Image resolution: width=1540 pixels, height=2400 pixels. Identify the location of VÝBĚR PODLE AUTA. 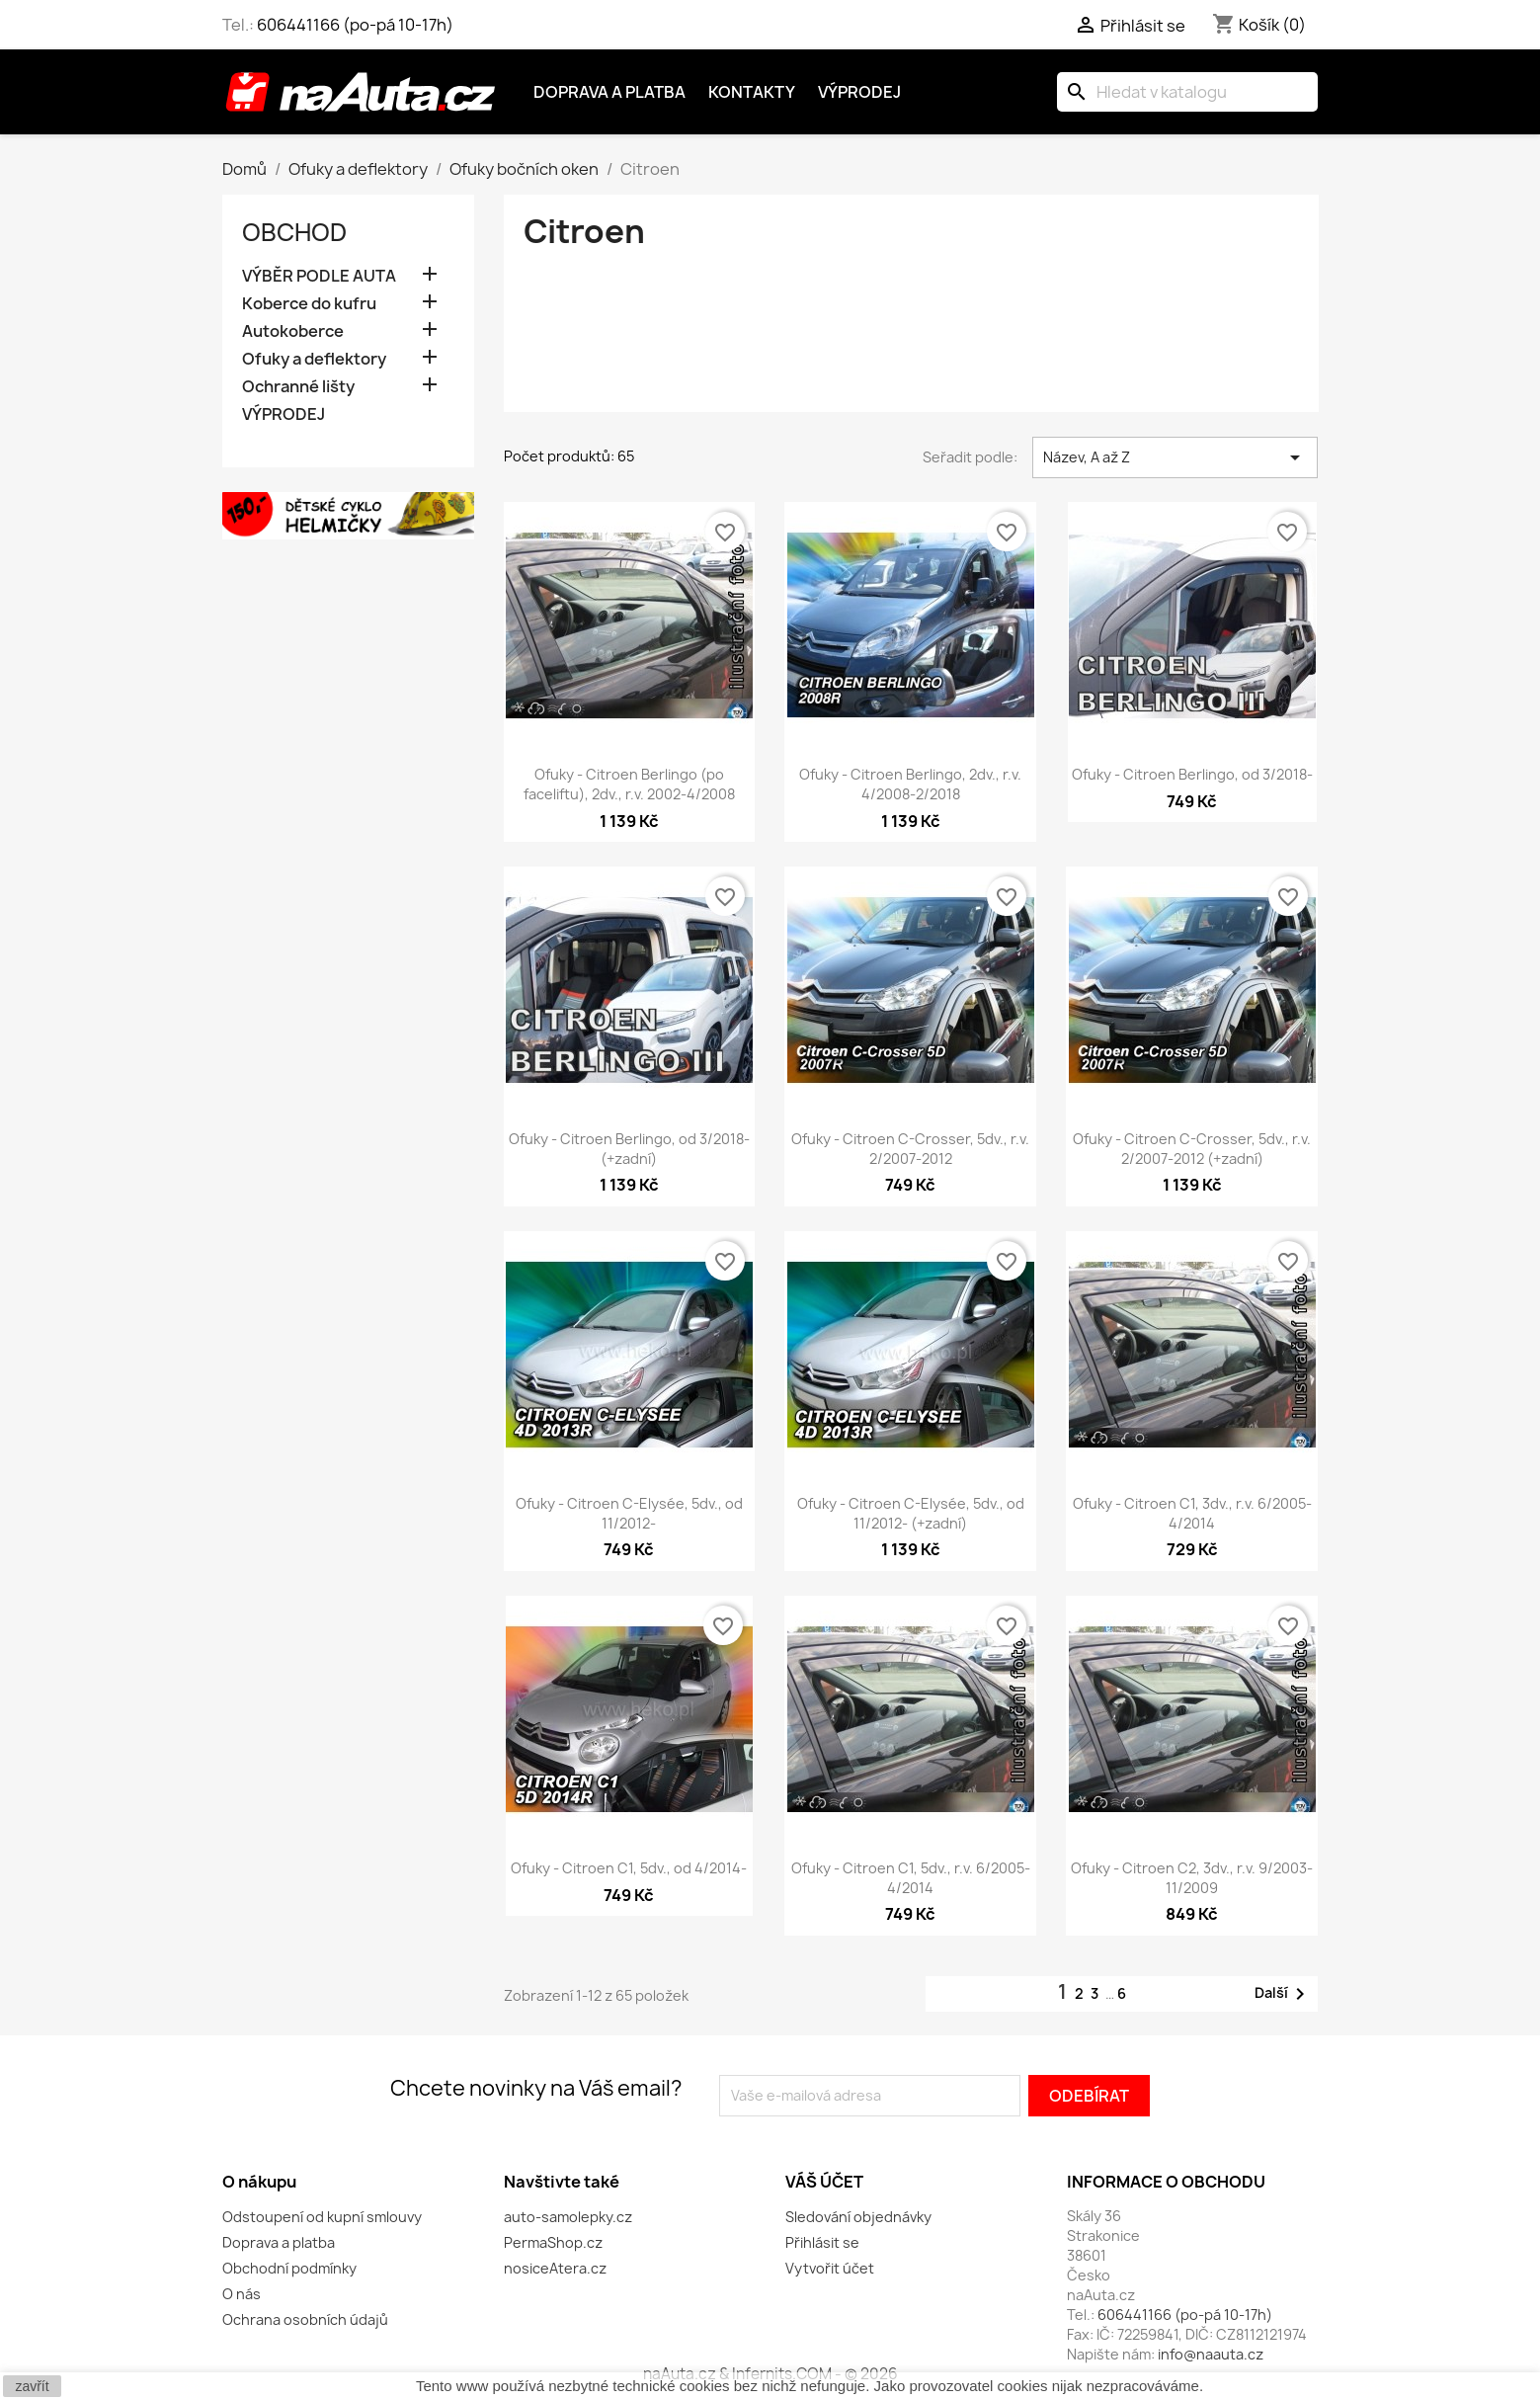
(319, 276).